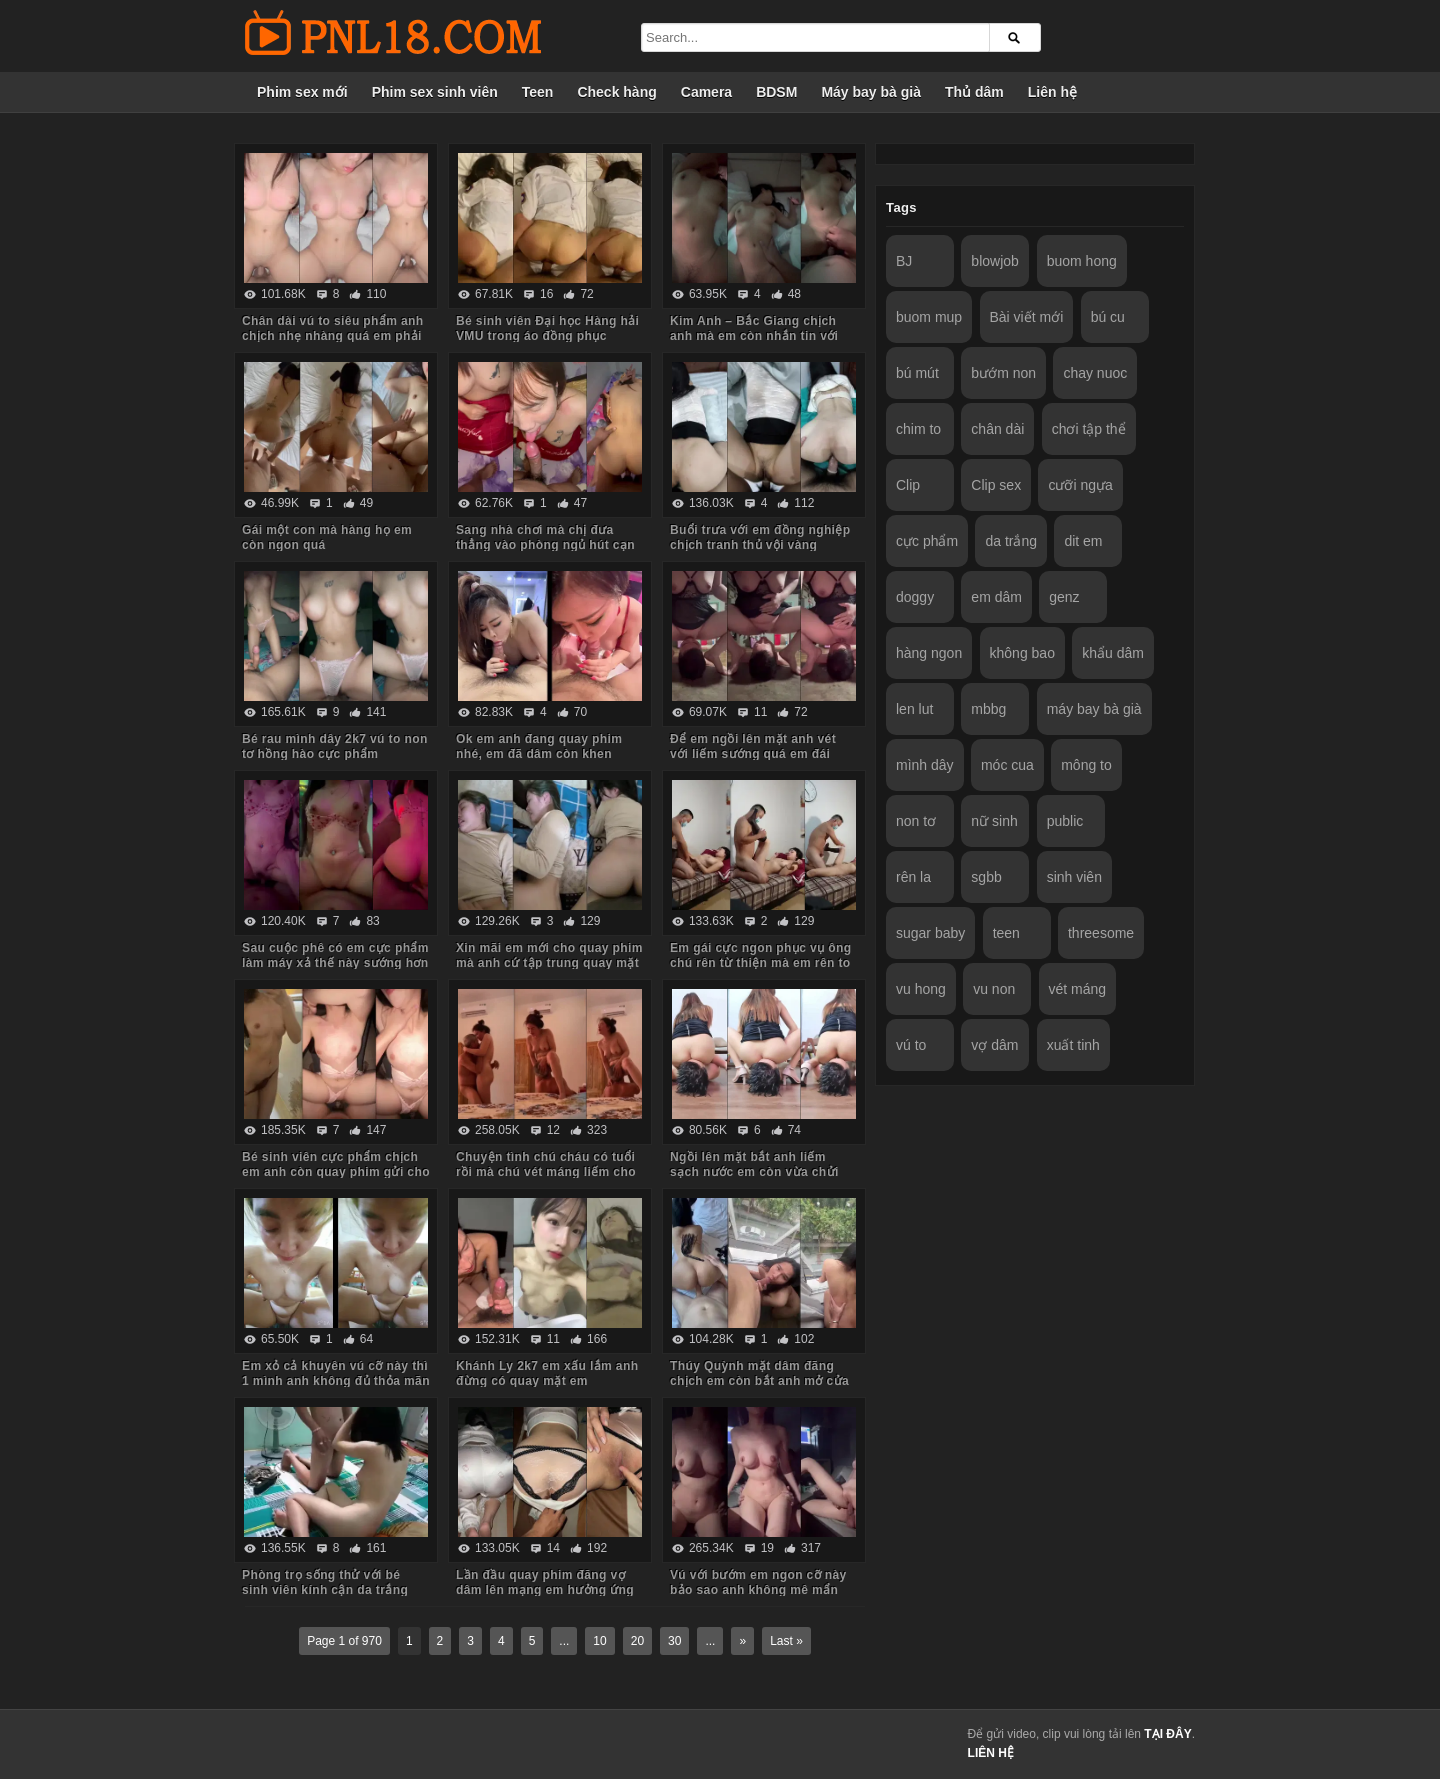 The height and width of the screenshot is (1779, 1440). I want to click on non tơ, so click(916, 821).